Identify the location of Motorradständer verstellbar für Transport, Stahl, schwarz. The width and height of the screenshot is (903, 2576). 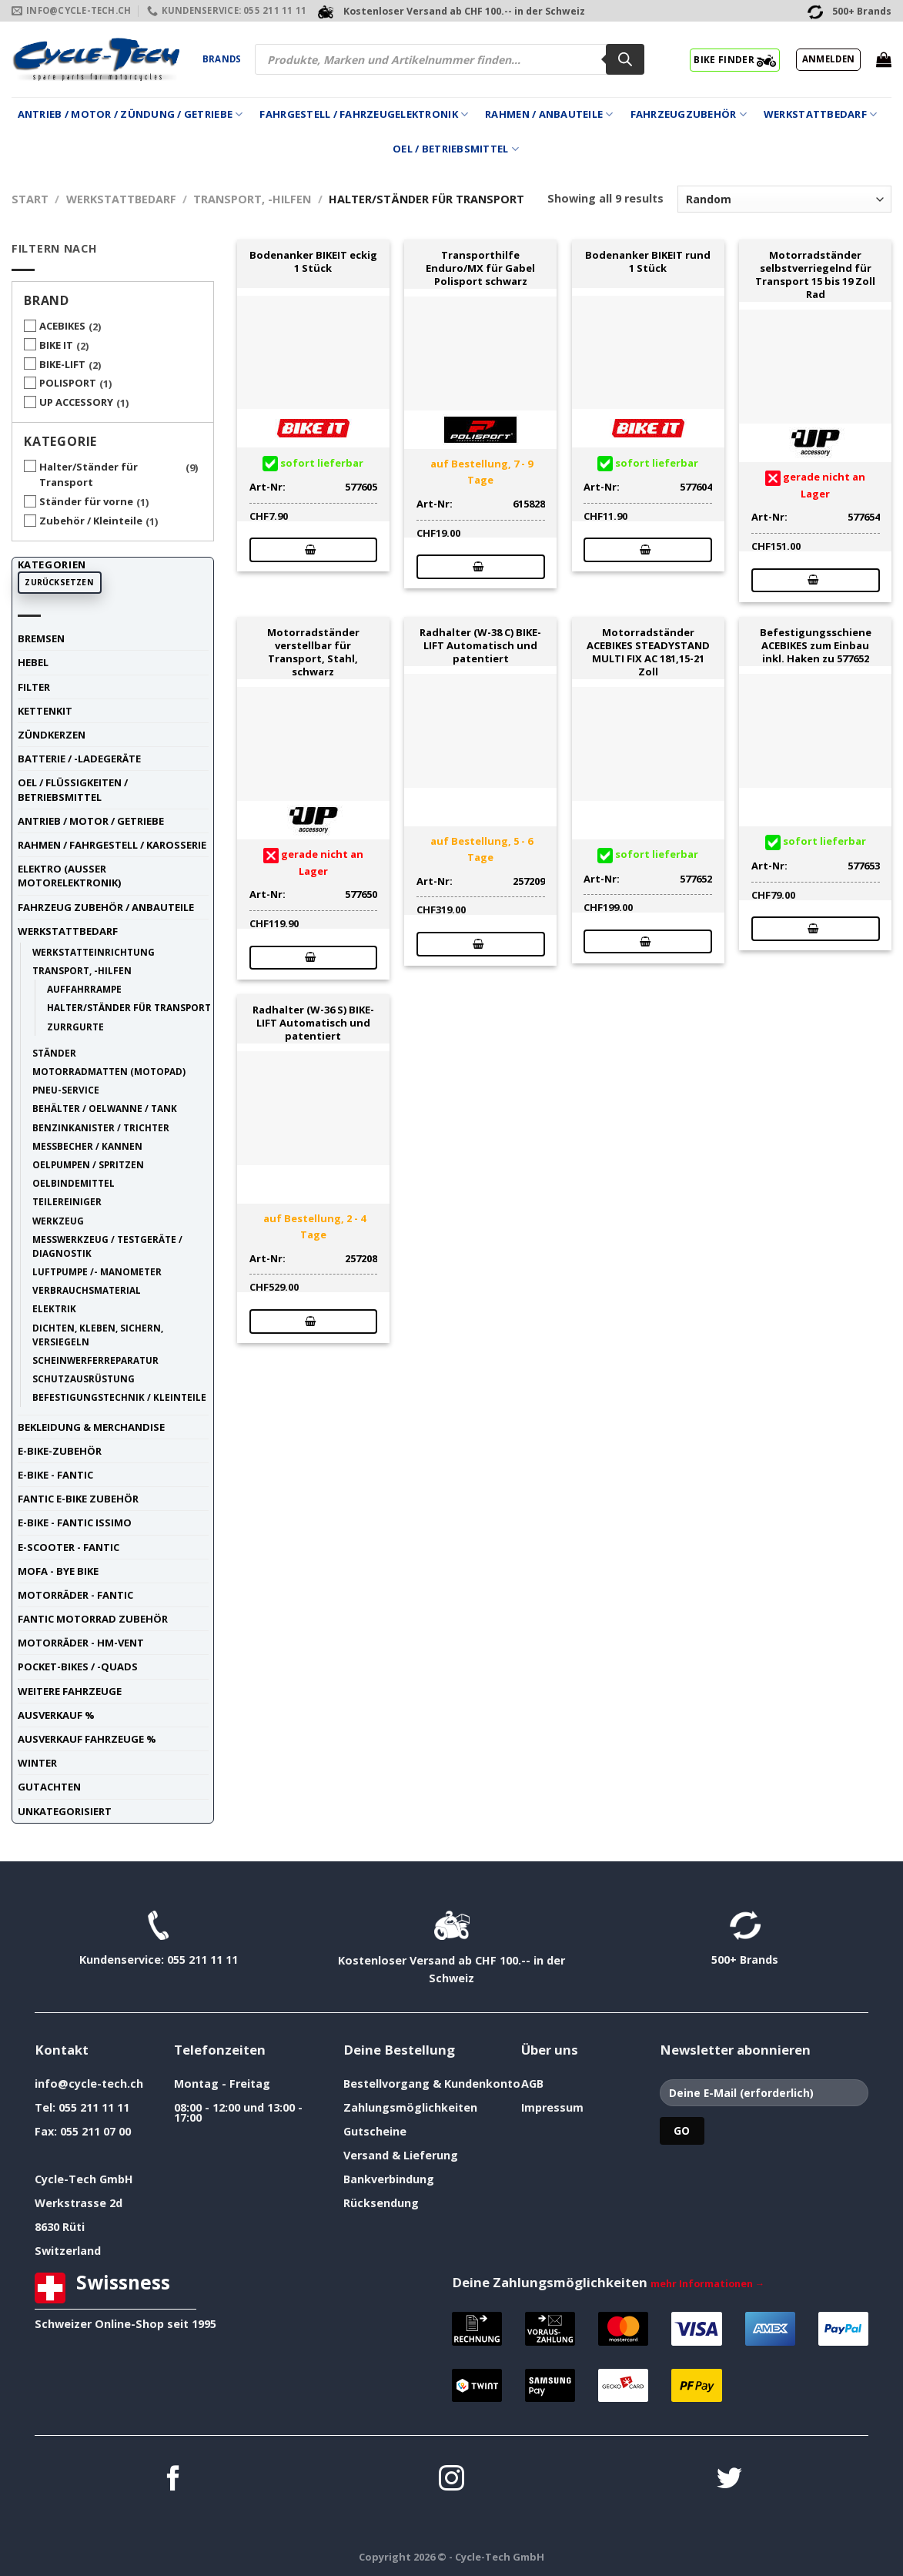
(313, 652).